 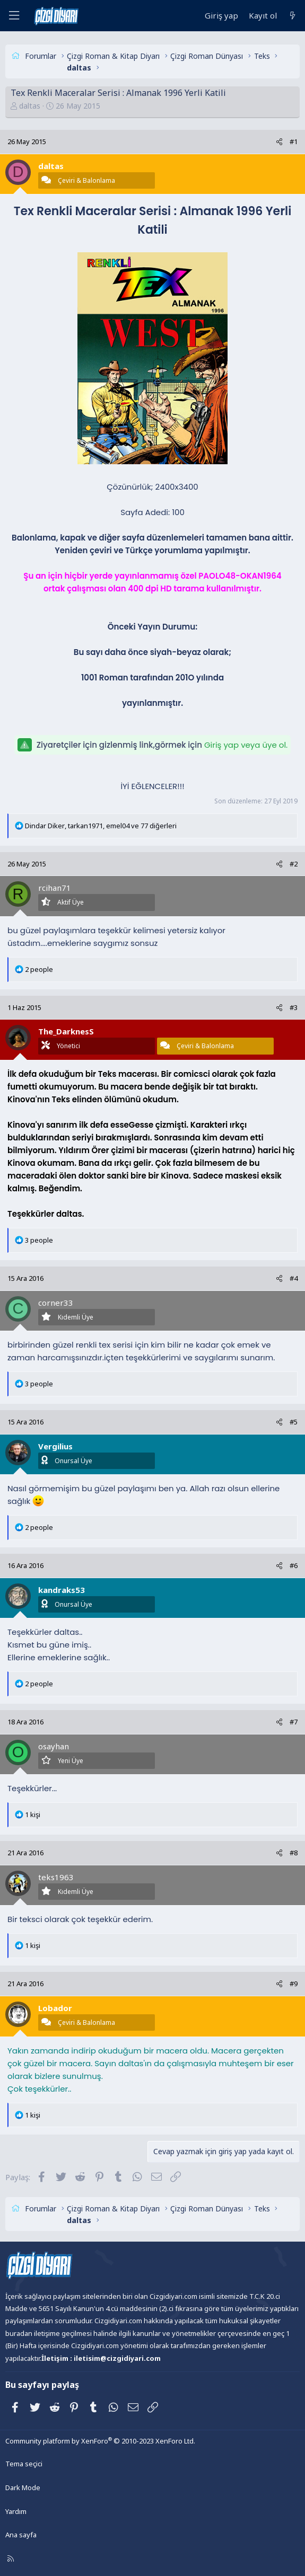 What do you see at coordinates (13, 15) in the screenshot?
I see `[Menü]` at bounding box center [13, 15].